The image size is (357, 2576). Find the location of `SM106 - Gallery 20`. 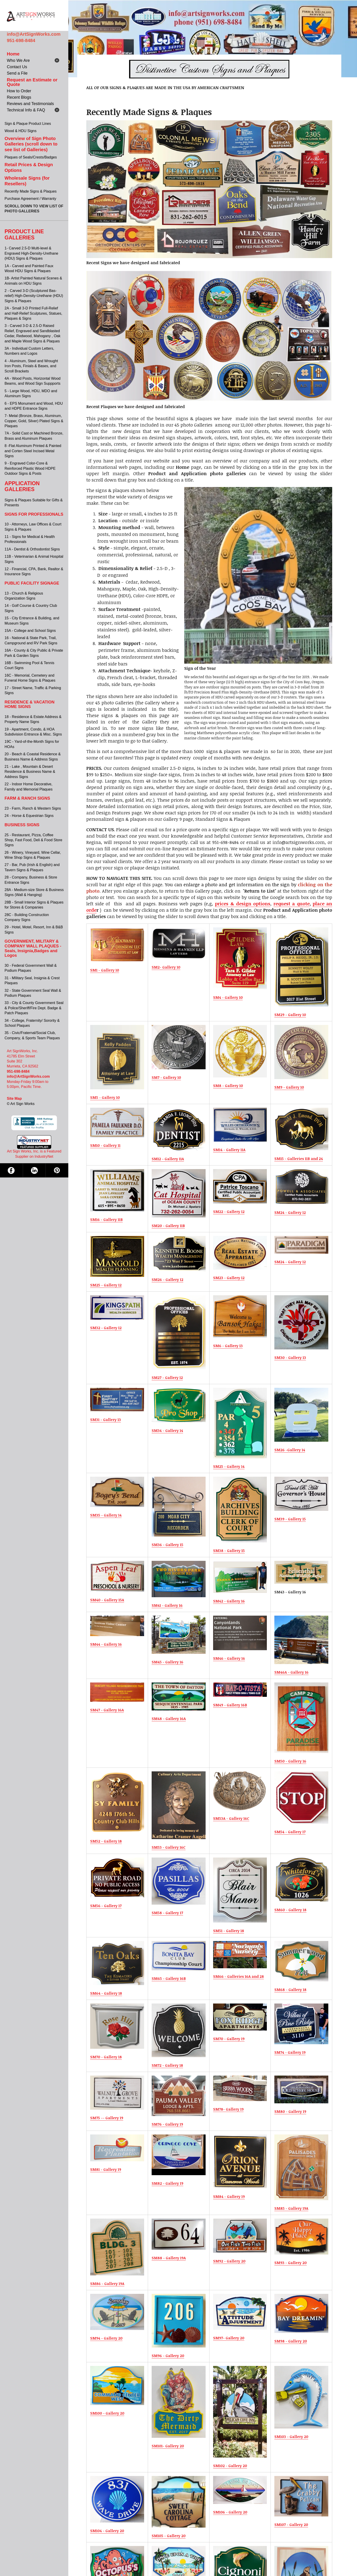

SM106 - Gallery 20 is located at coordinates (230, 2512).